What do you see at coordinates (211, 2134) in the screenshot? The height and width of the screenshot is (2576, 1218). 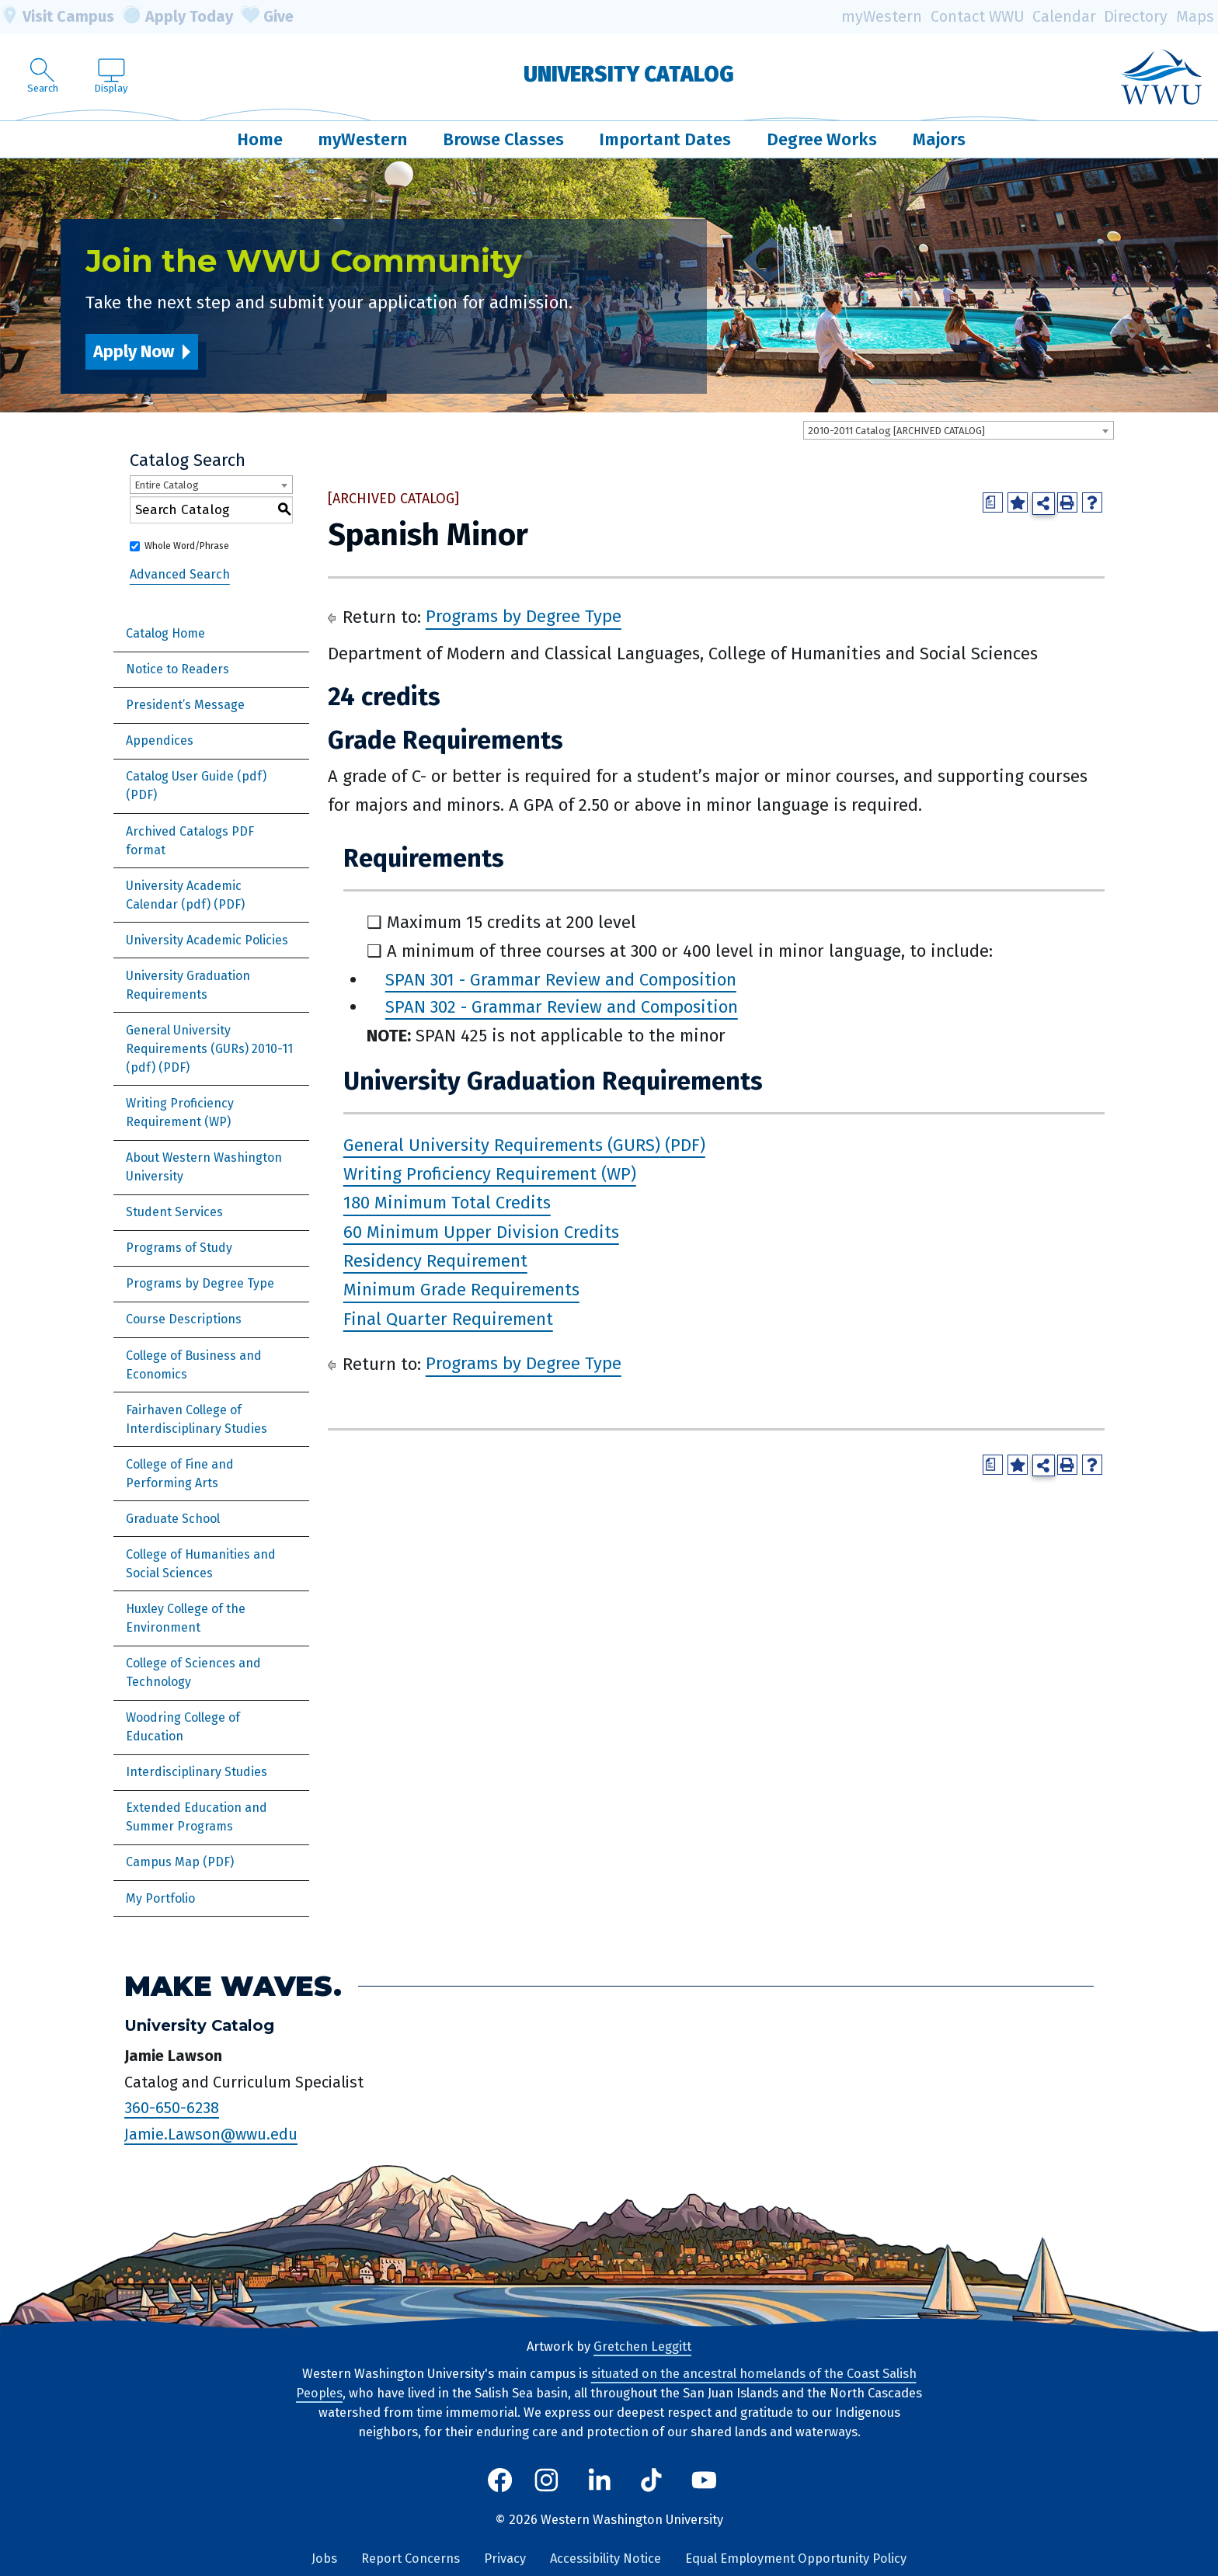 I see `Jamie.Lawson@wwu.edu` at bounding box center [211, 2134].